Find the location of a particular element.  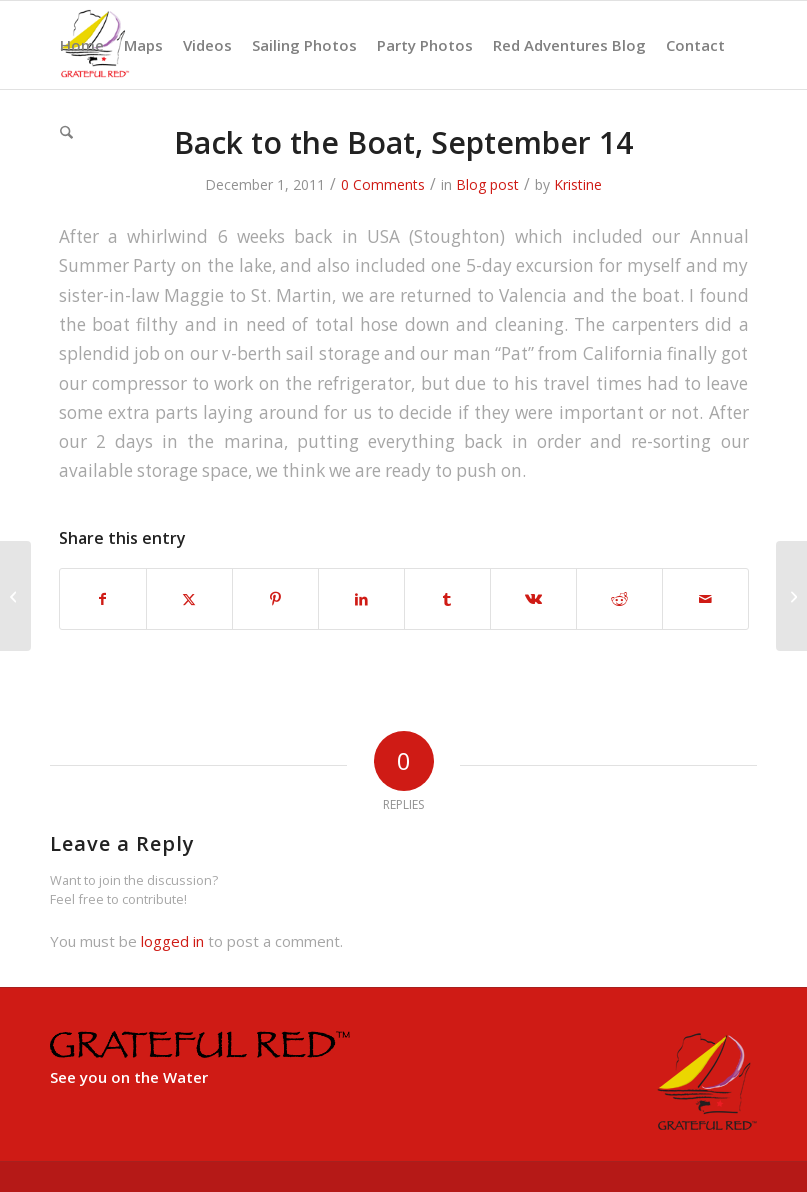

[Search] is located at coordinates (66, 133).